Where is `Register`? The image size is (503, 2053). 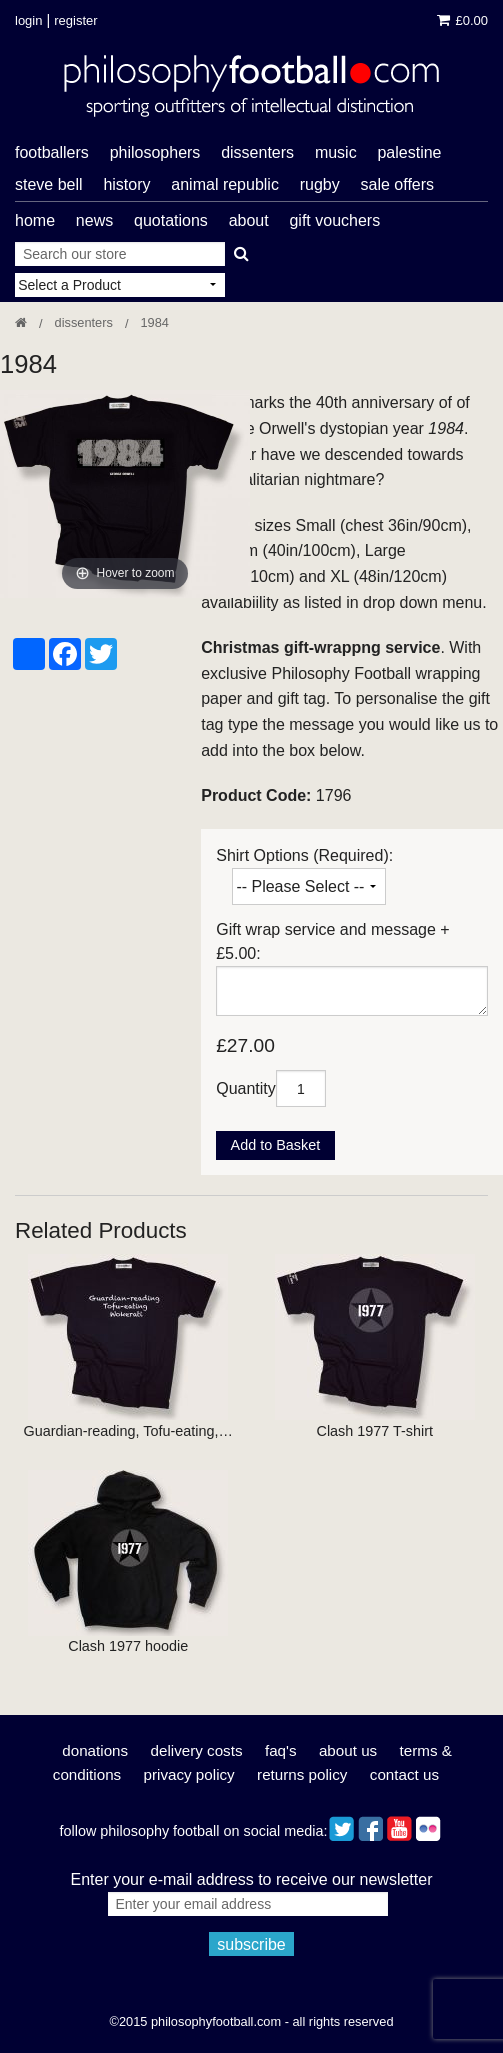
Register is located at coordinates (75, 20).